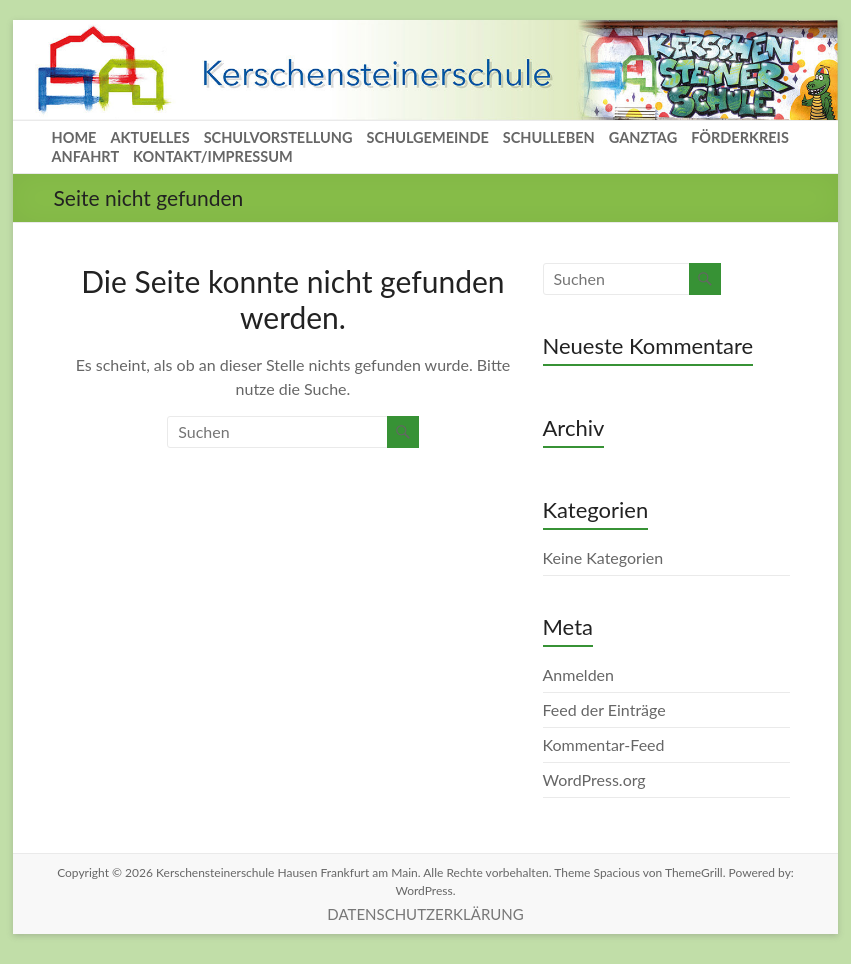 This screenshot has width=851, height=964. What do you see at coordinates (213, 156) in the screenshot?
I see `KONTAKT/IMPRESSUM` at bounding box center [213, 156].